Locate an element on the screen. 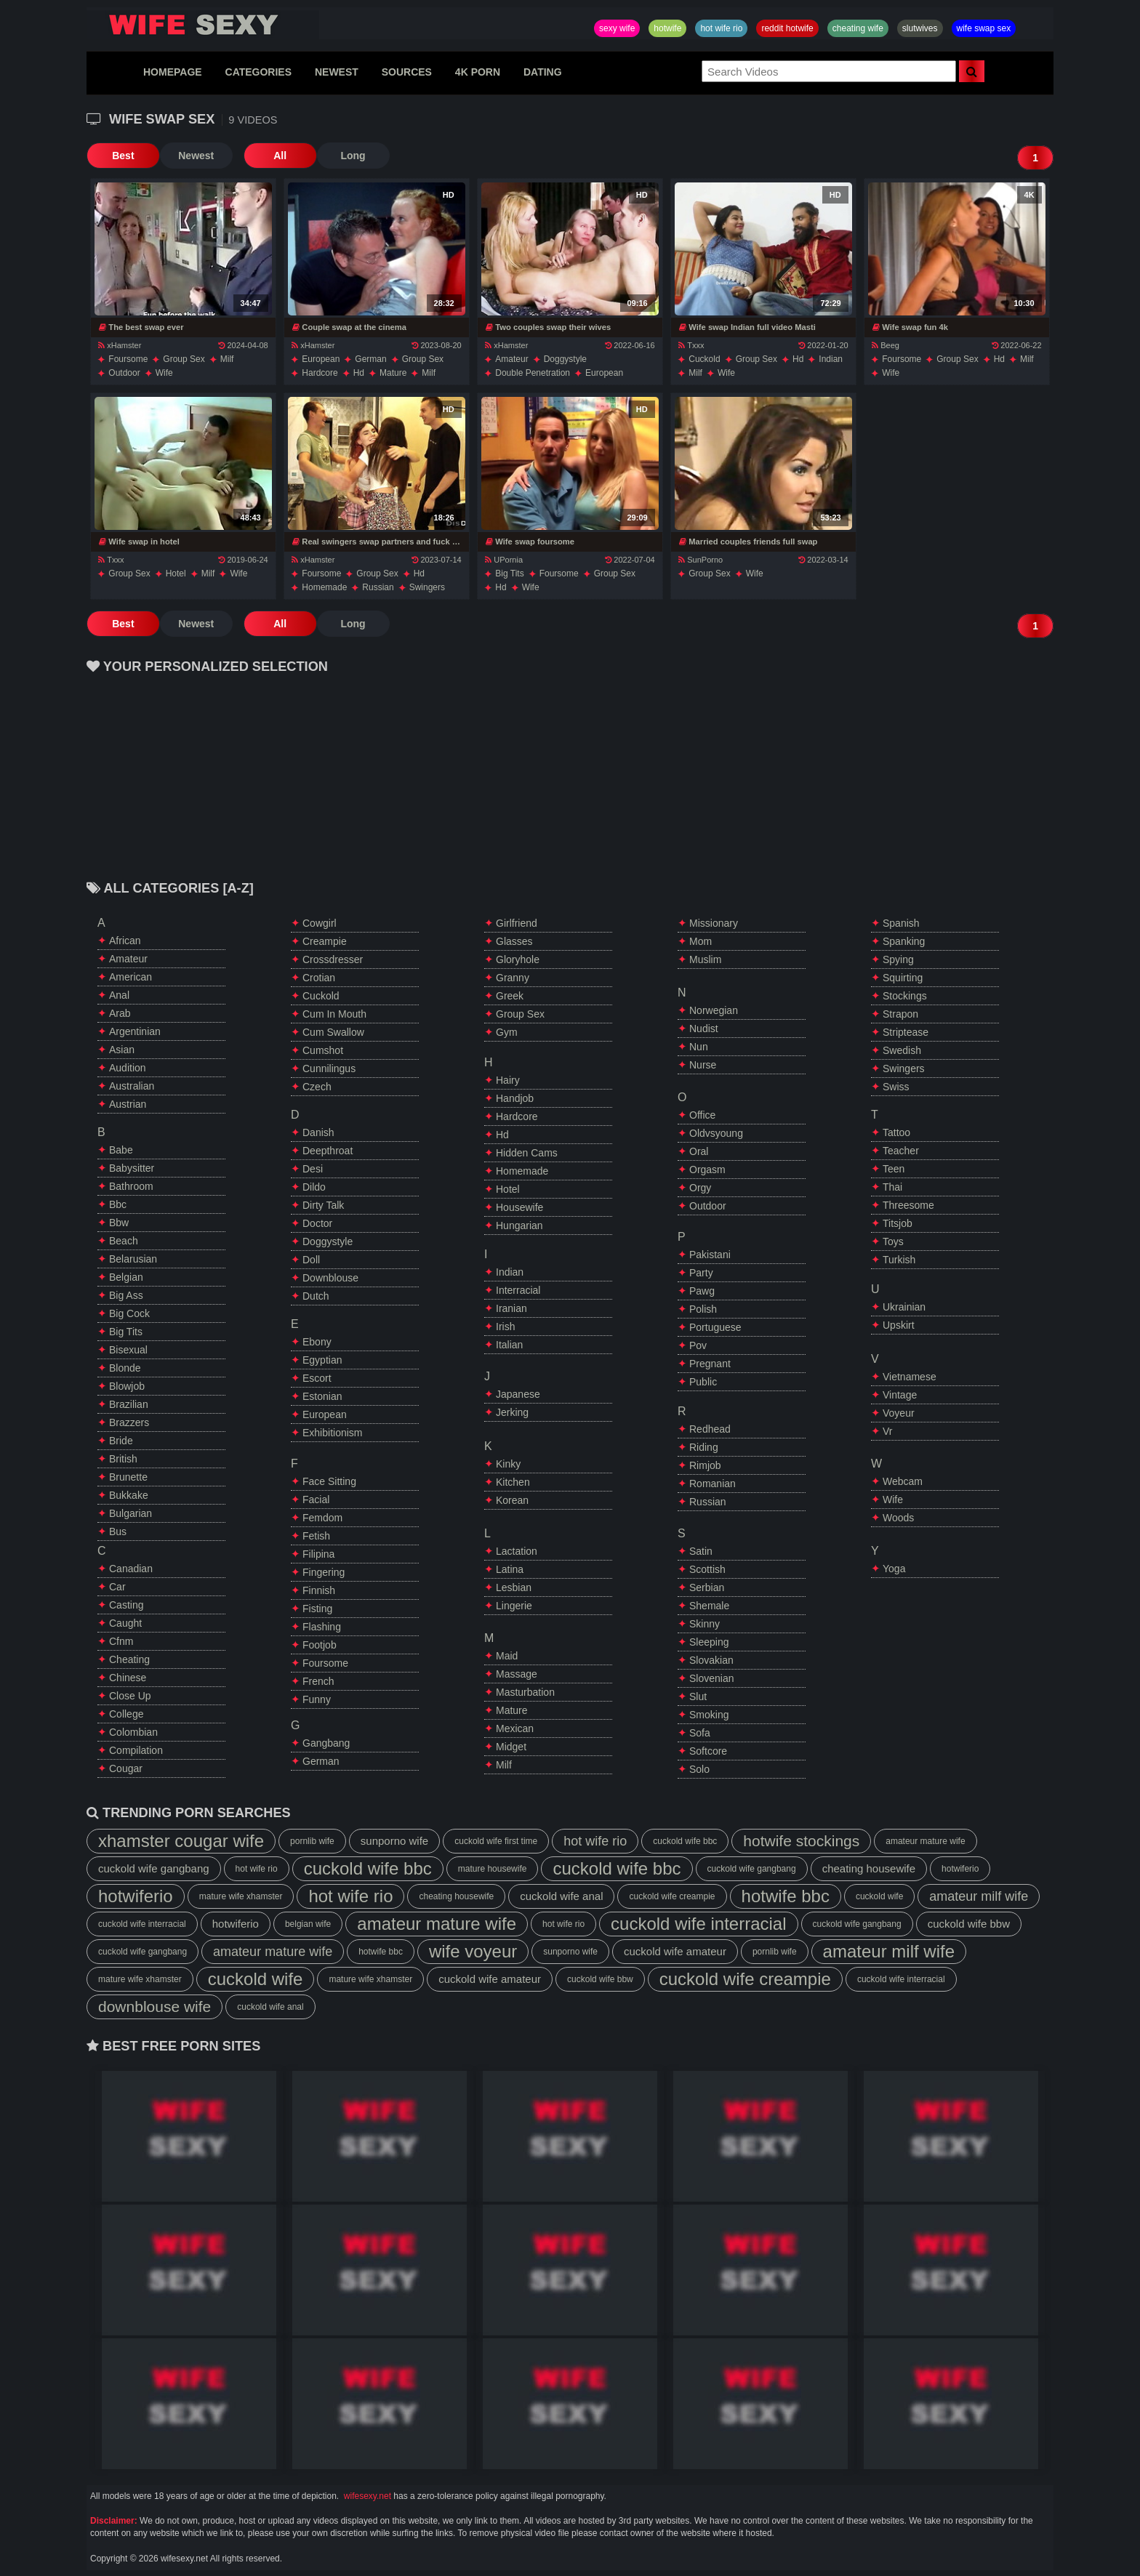 This screenshot has height=2576, width=1140. african is located at coordinates (125, 940).